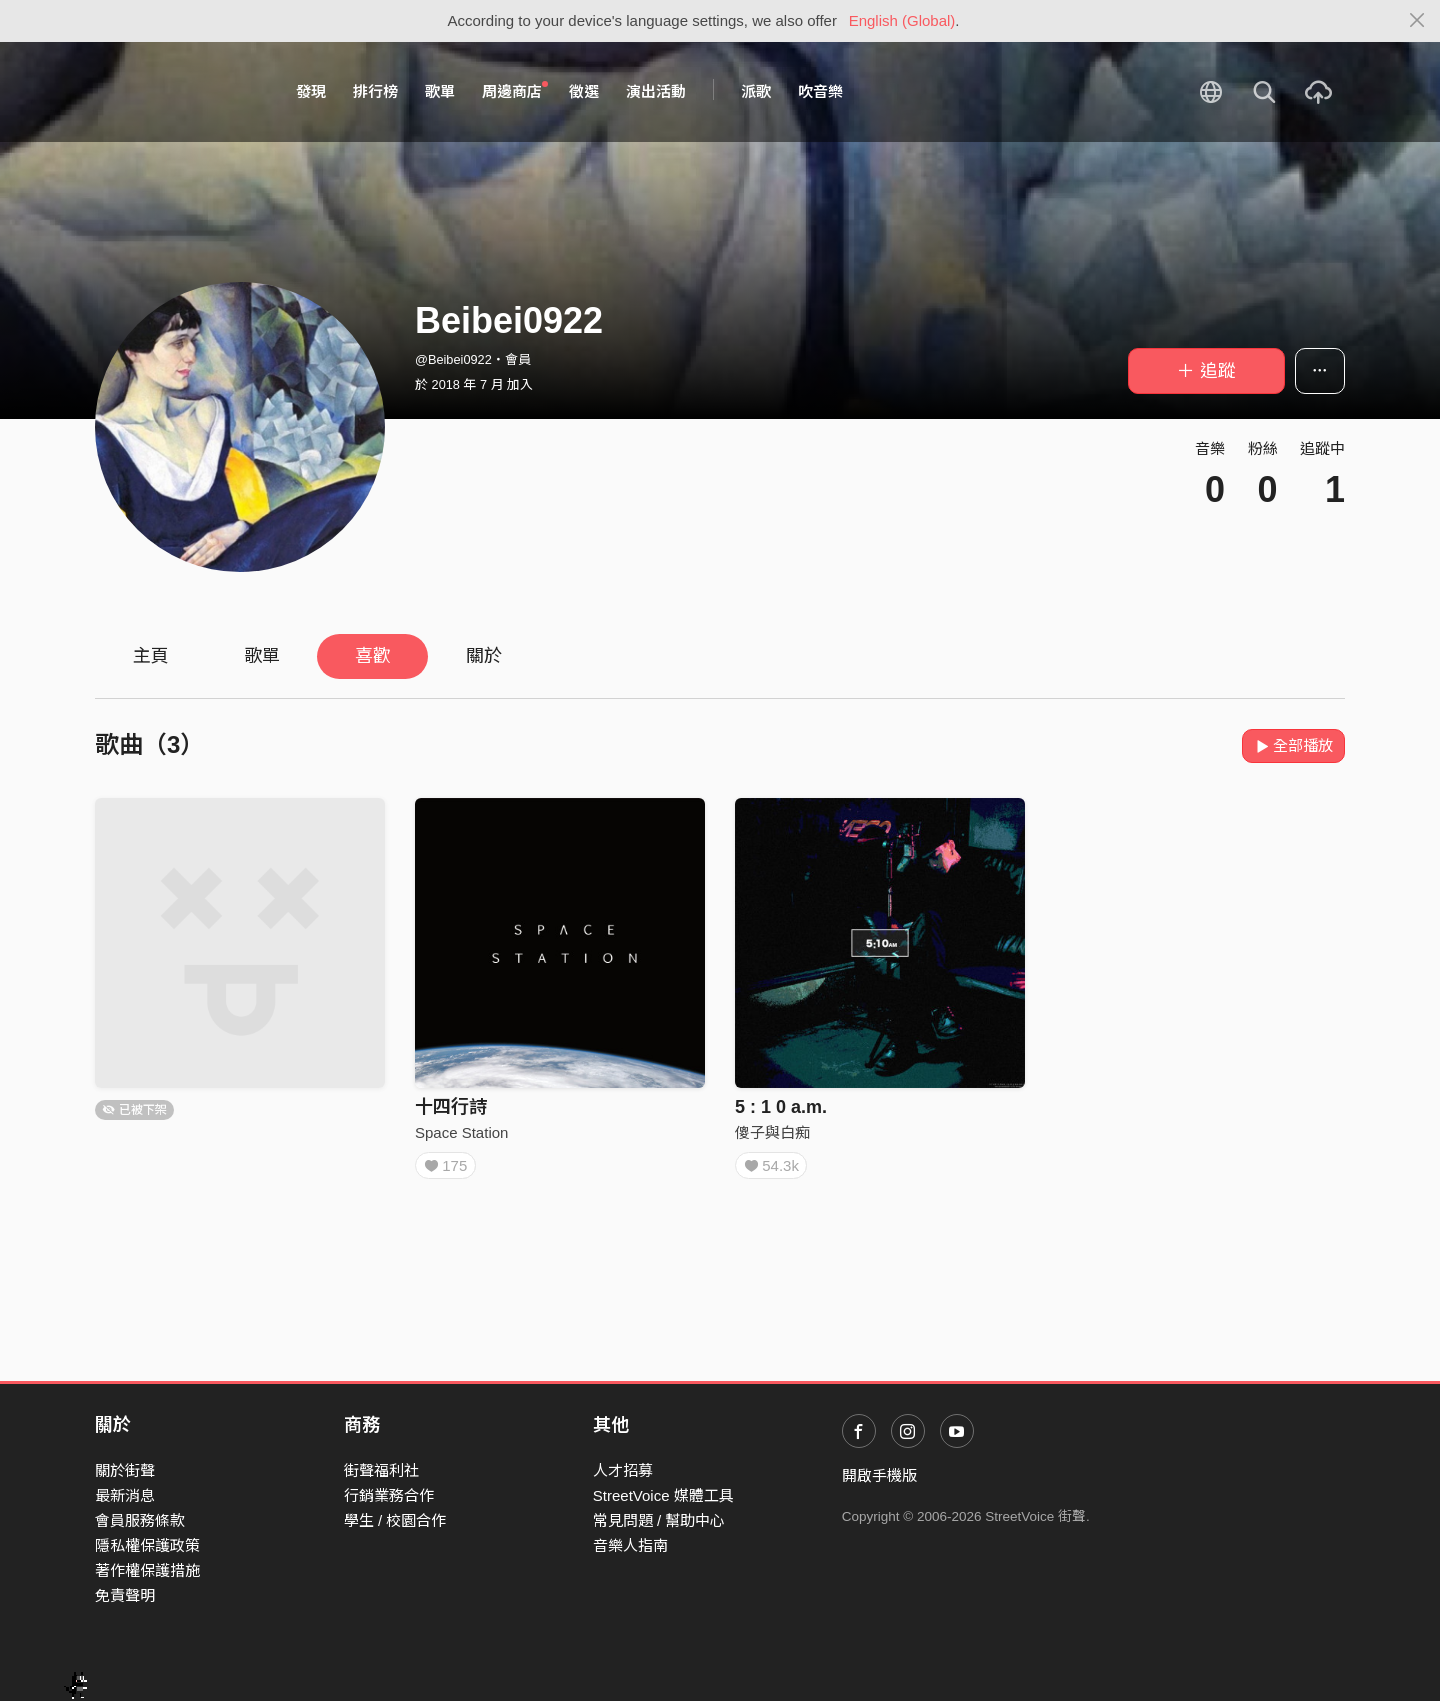  I want to click on 最新消息, so click(125, 1495).